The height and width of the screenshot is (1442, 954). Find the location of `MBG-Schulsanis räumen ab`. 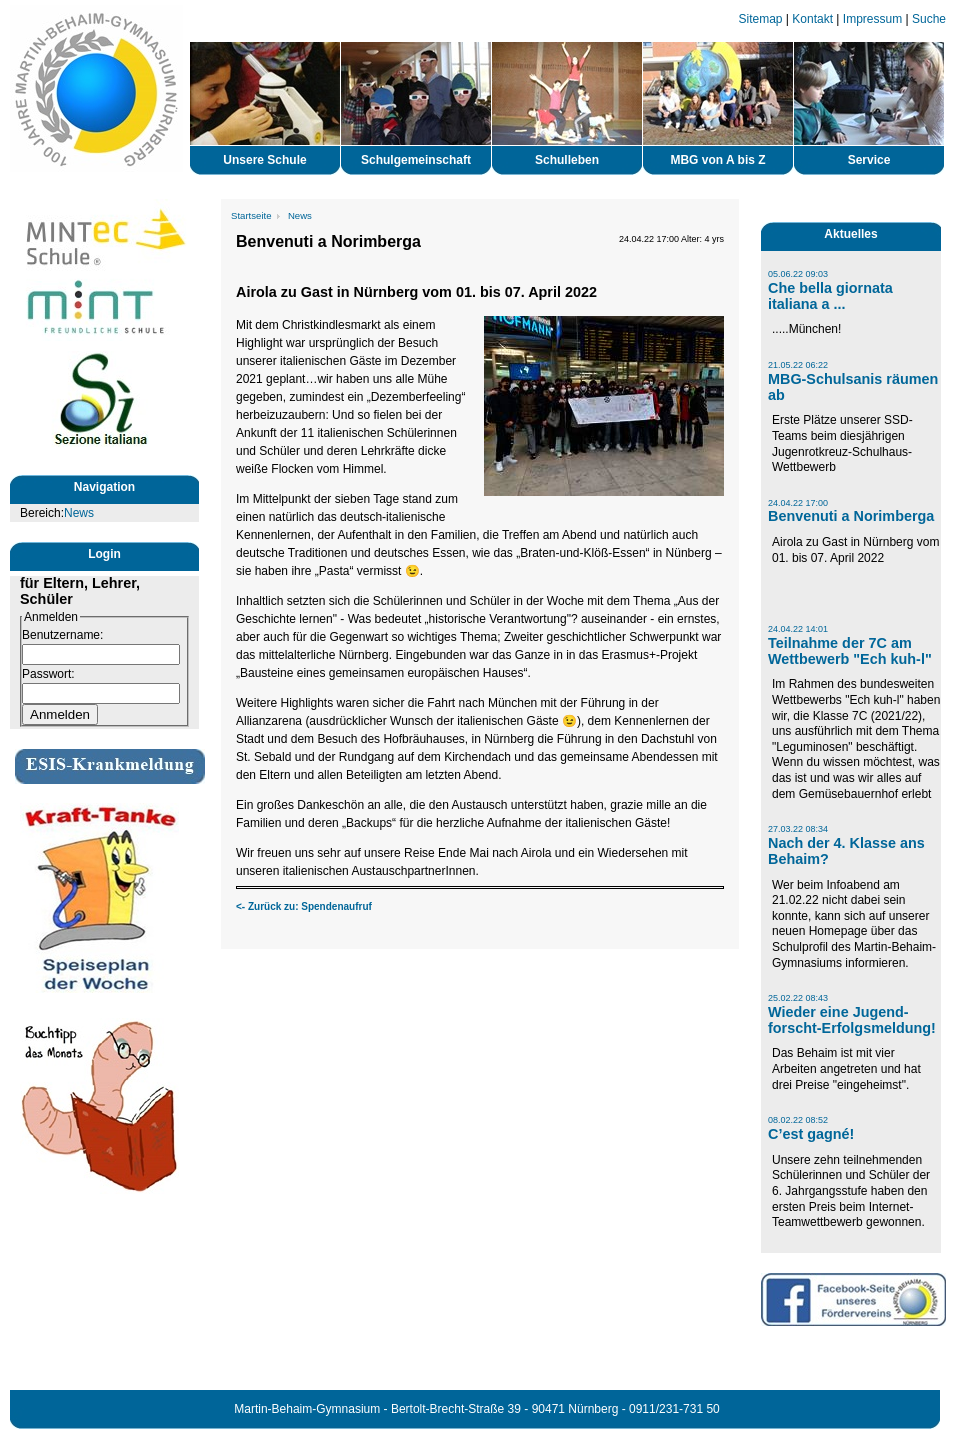

MBG-Schulsanis räumen ab is located at coordinates (853, 387).